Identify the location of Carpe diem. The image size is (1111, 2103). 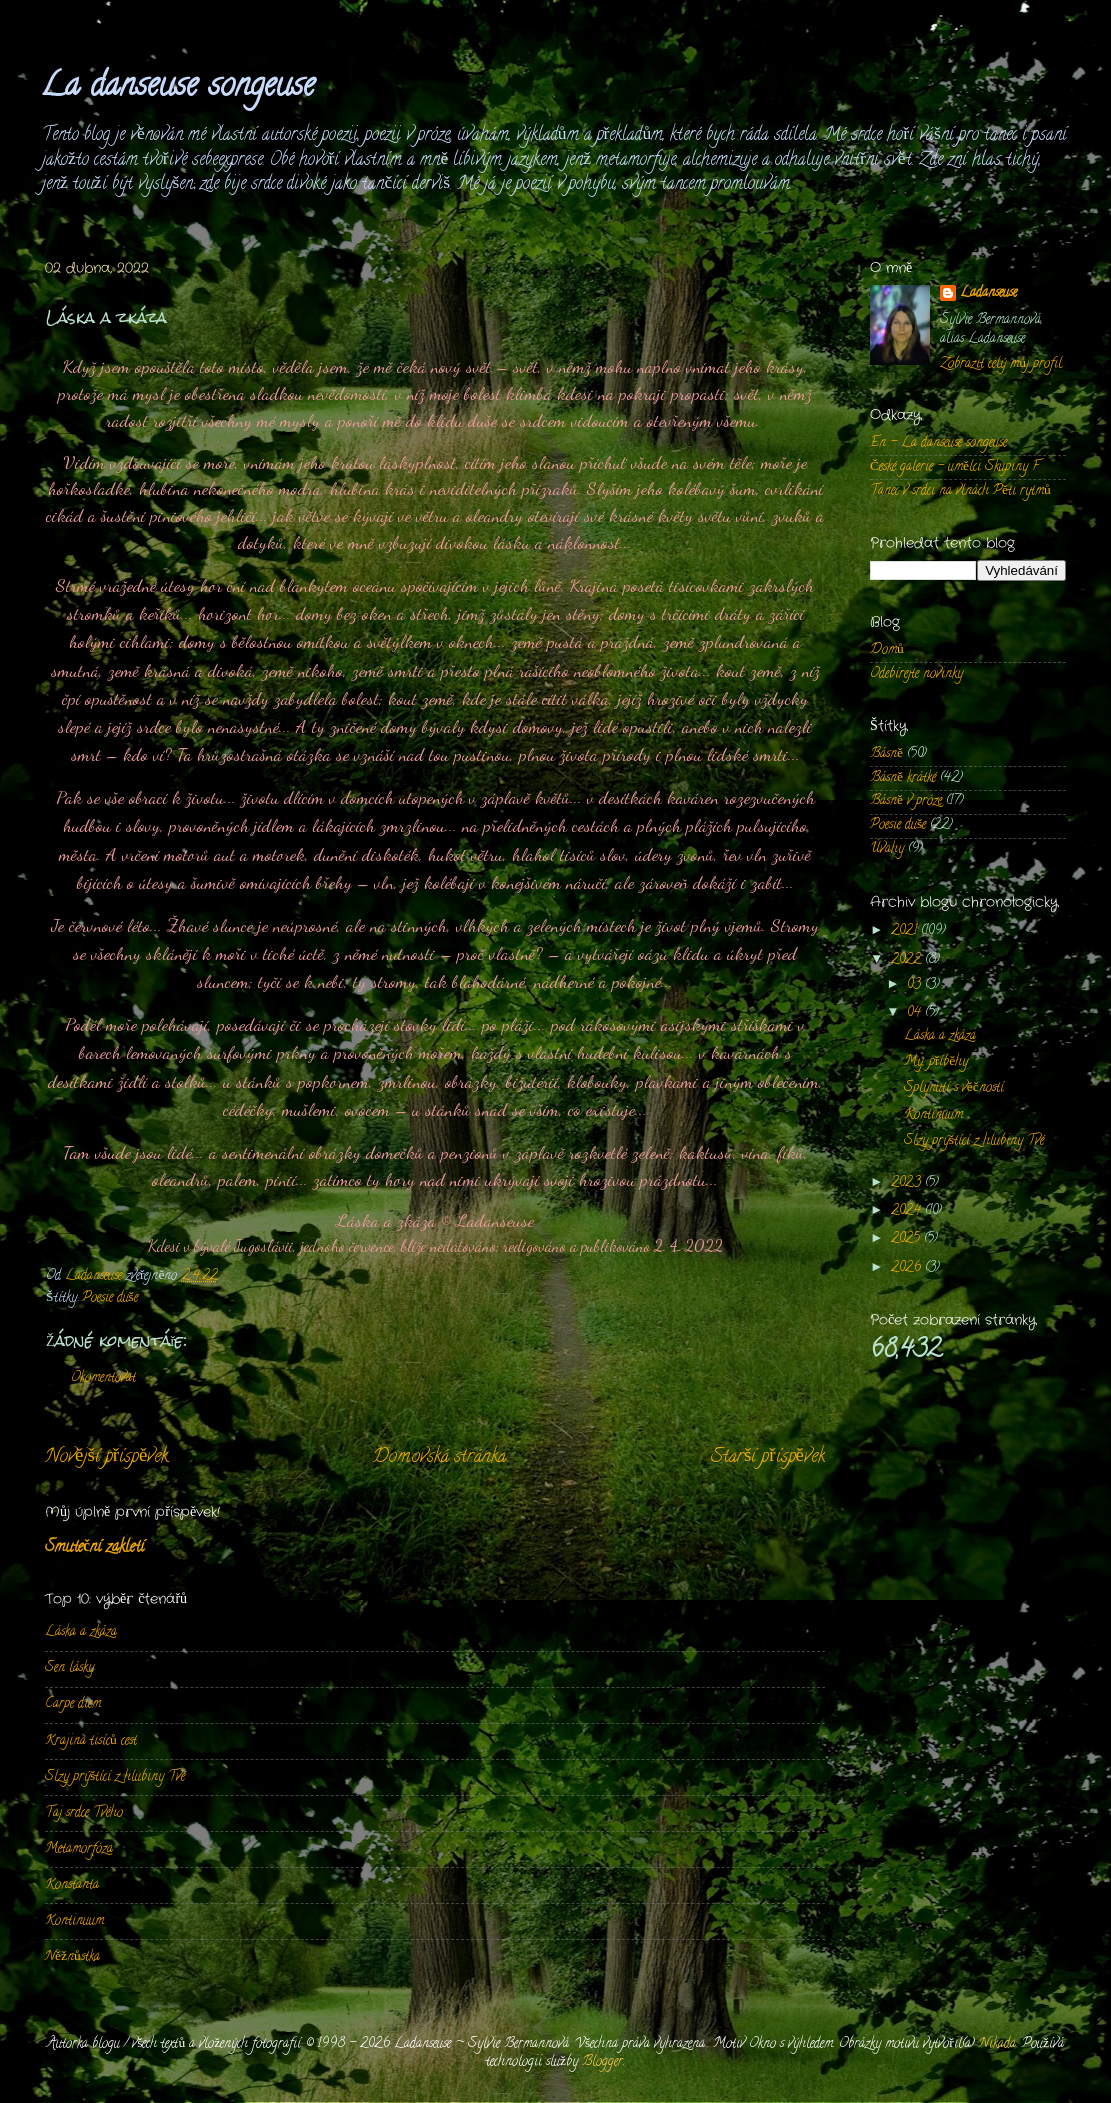
(73, 1704).